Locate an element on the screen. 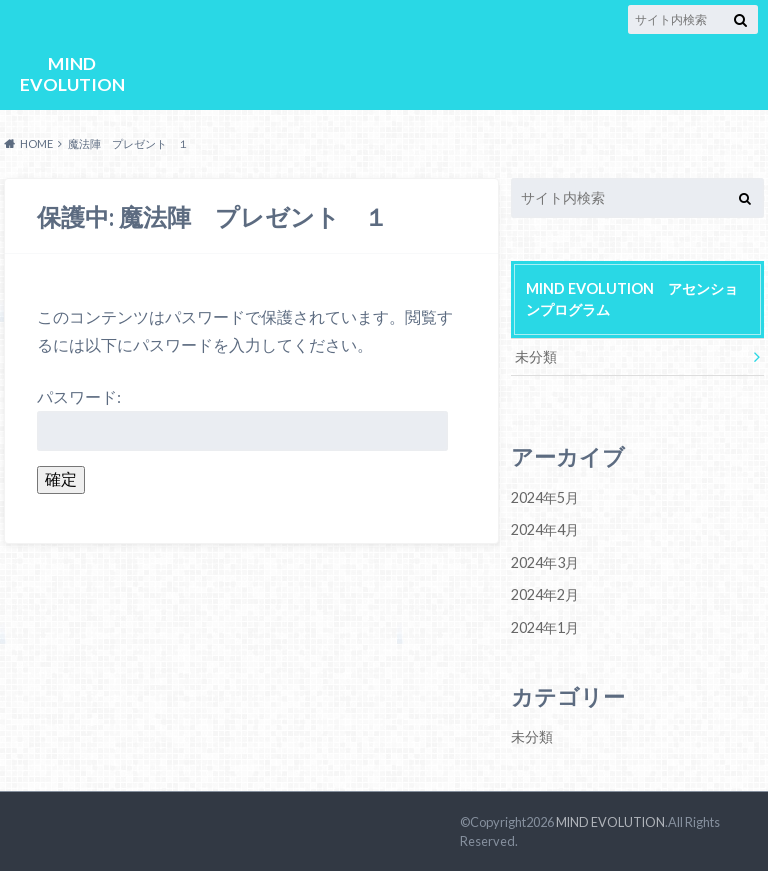 The height and width of the screenshot is (871, 768). 2024年2月 is located at coordinates (545, 594).